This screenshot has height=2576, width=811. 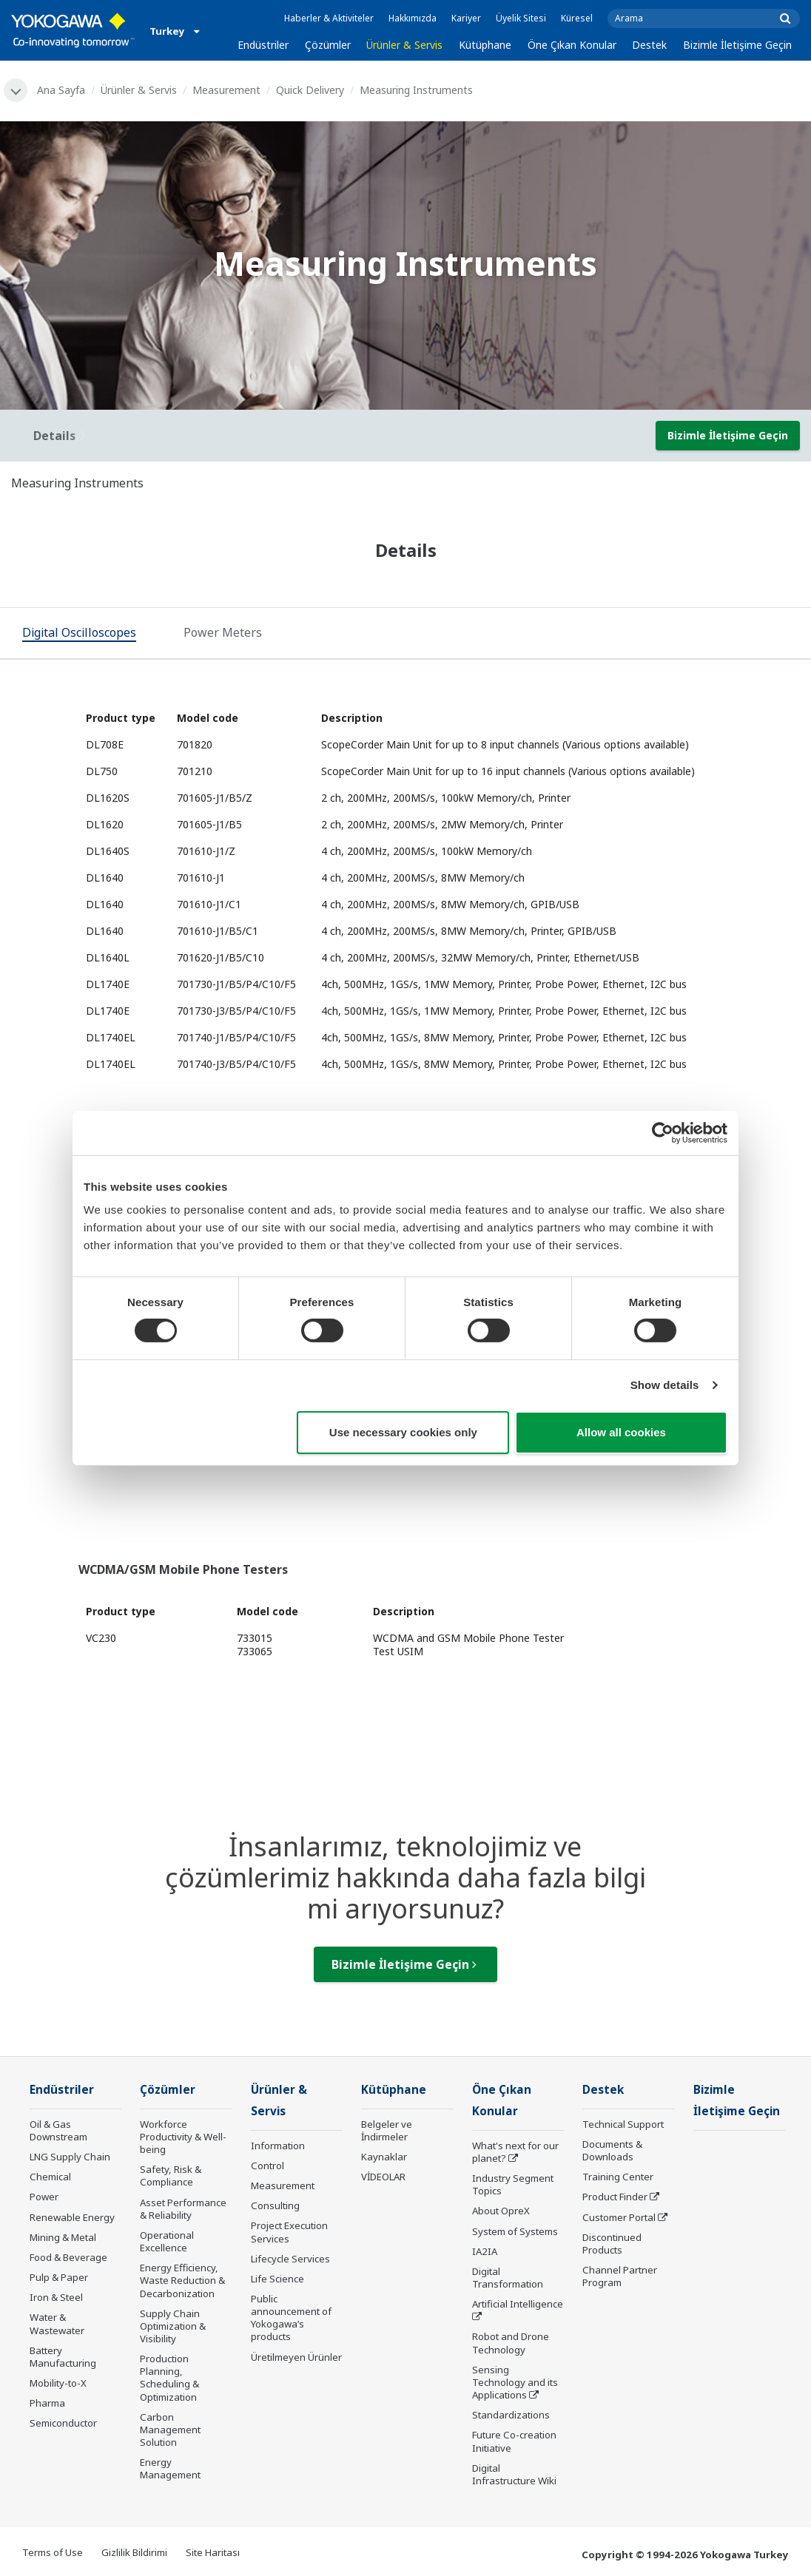 What do you see at coordinates (510, 2343) in the screenshot?
I see `Robot and Drone Technology` at bounding box center [510, 2343].